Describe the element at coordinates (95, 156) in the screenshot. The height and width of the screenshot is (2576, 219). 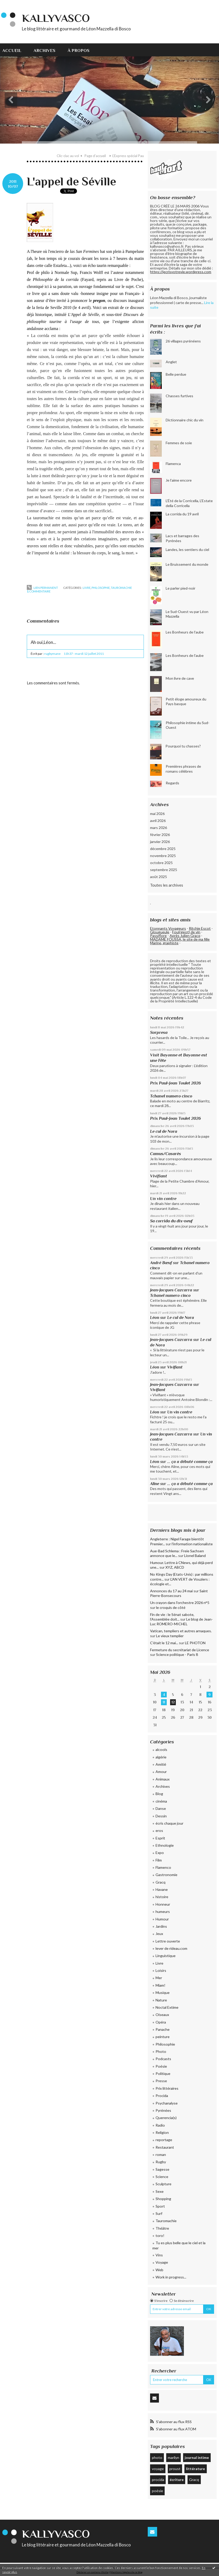
I see `Page d'accueil` at that location.